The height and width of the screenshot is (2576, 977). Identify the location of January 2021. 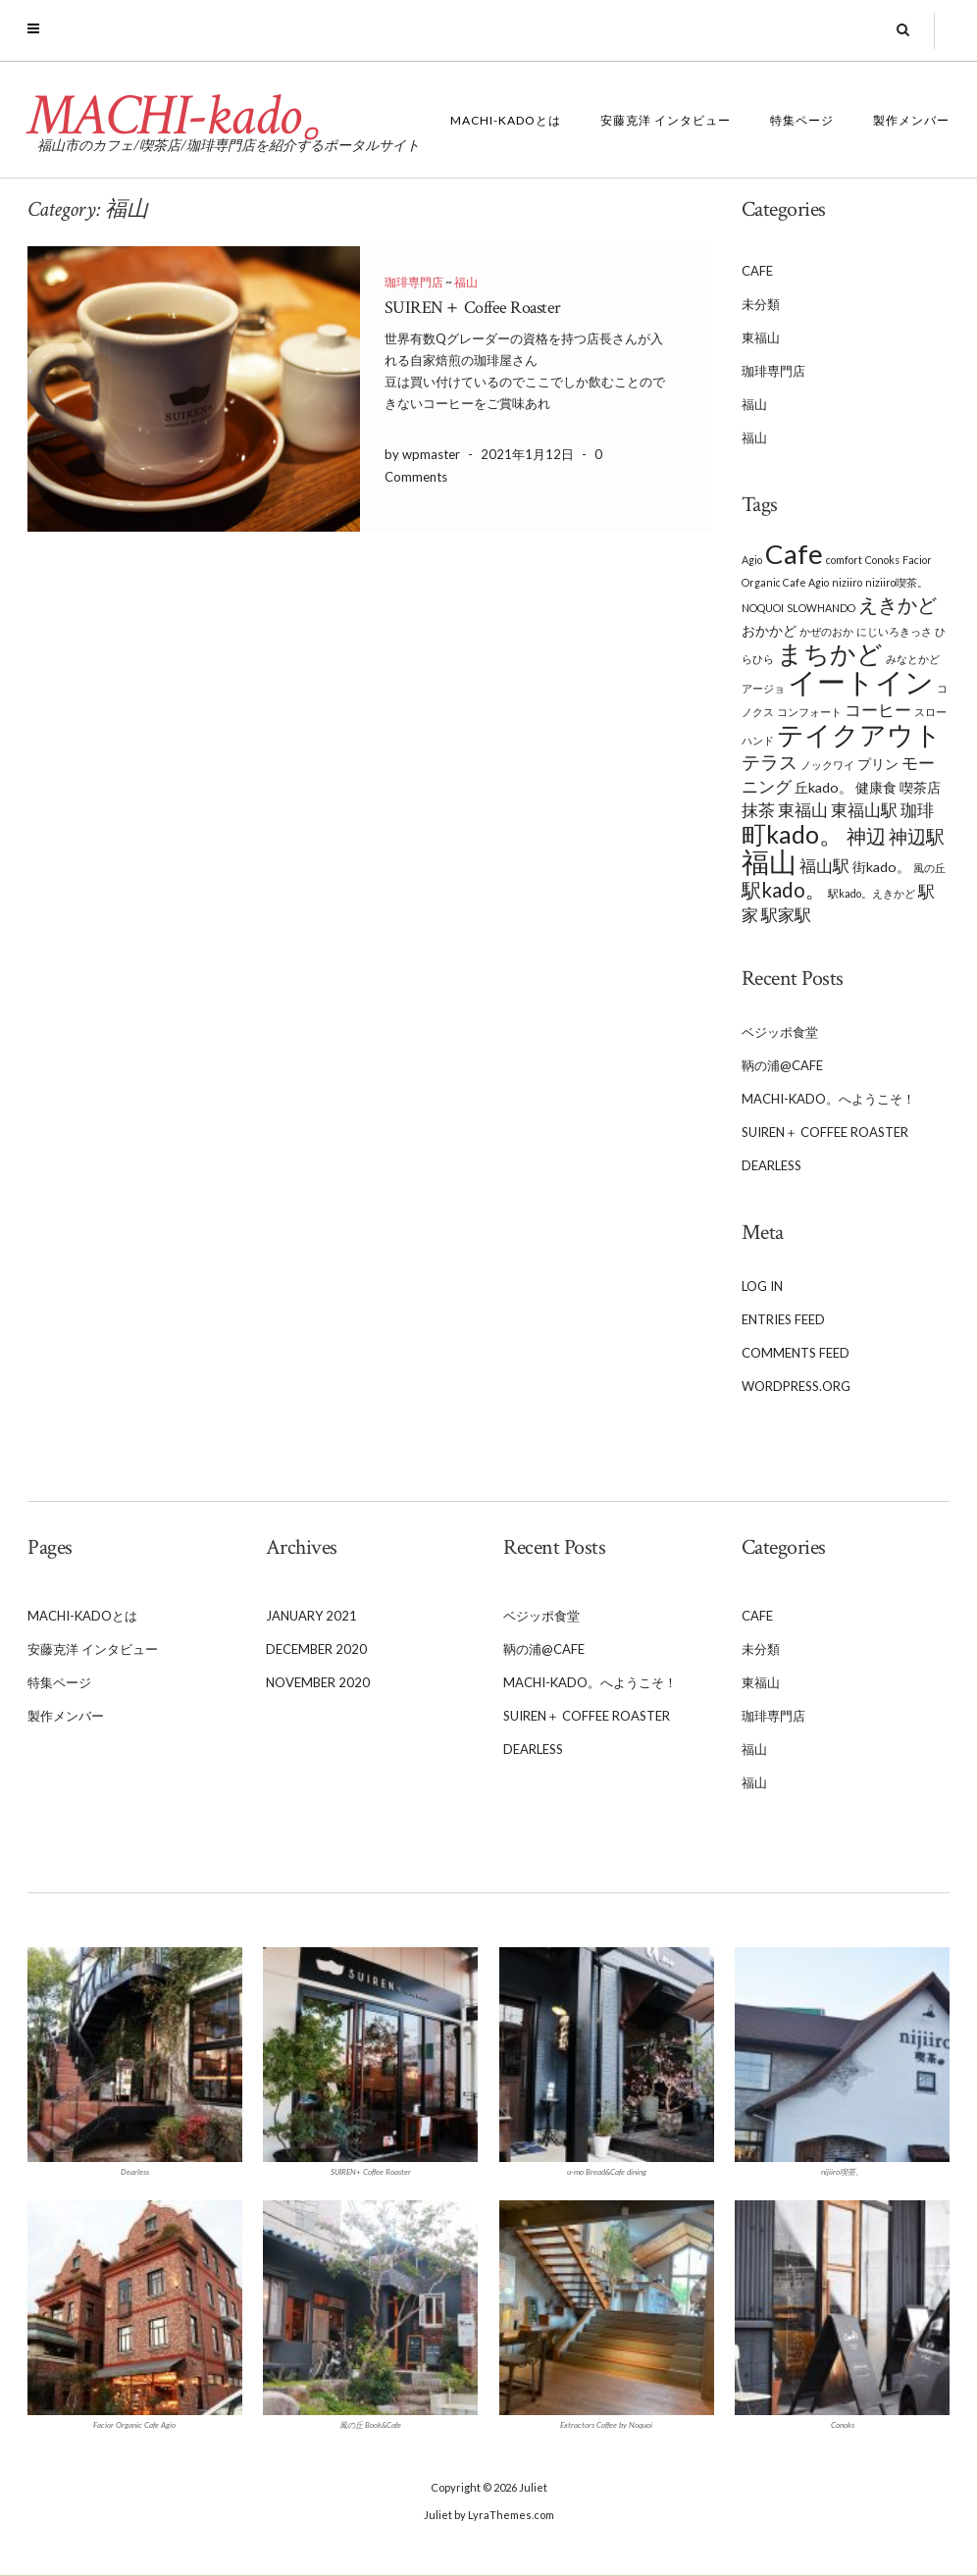
(311, 1616).